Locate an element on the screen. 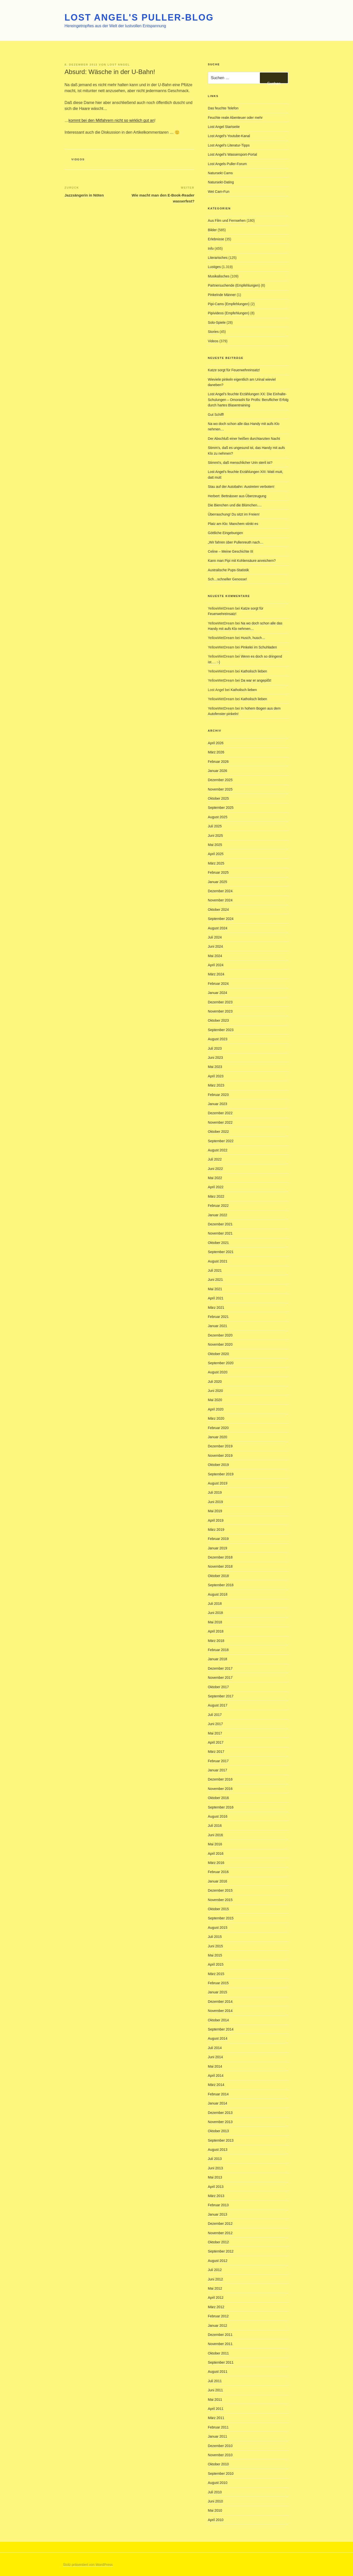 The height and width of the screenshot is (2576, 353). September 2025 is located at coordinates (221, 808).